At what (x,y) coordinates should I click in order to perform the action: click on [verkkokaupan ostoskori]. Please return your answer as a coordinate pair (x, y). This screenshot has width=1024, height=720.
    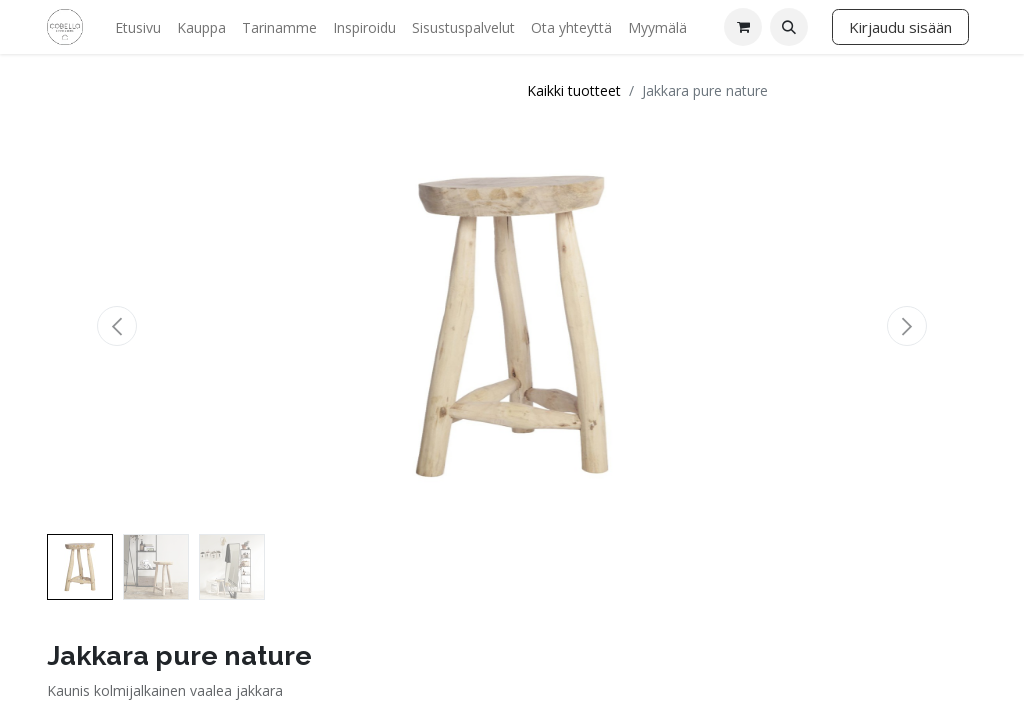
    Looking at the image, I should click on (743, 27).